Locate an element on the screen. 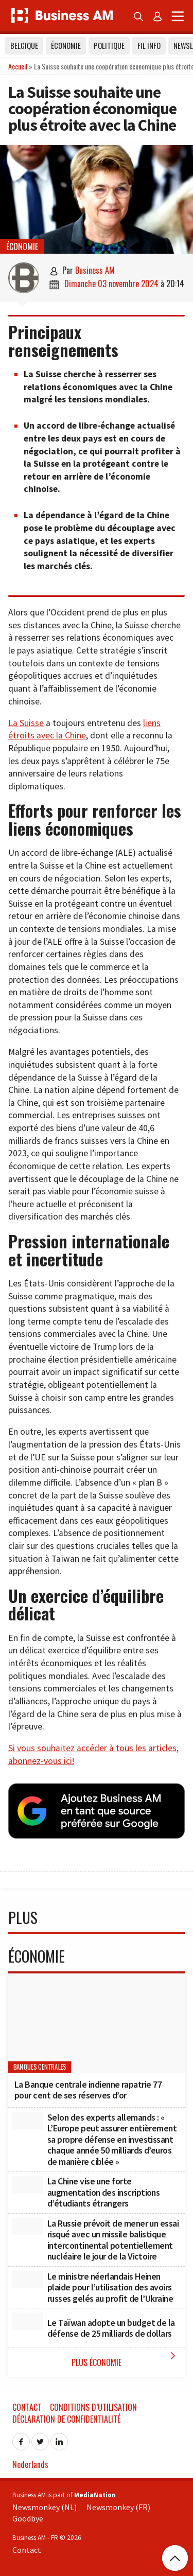 This screenshot has height=2576, width=193. banques centrales is located at coordinates (39, 2067).